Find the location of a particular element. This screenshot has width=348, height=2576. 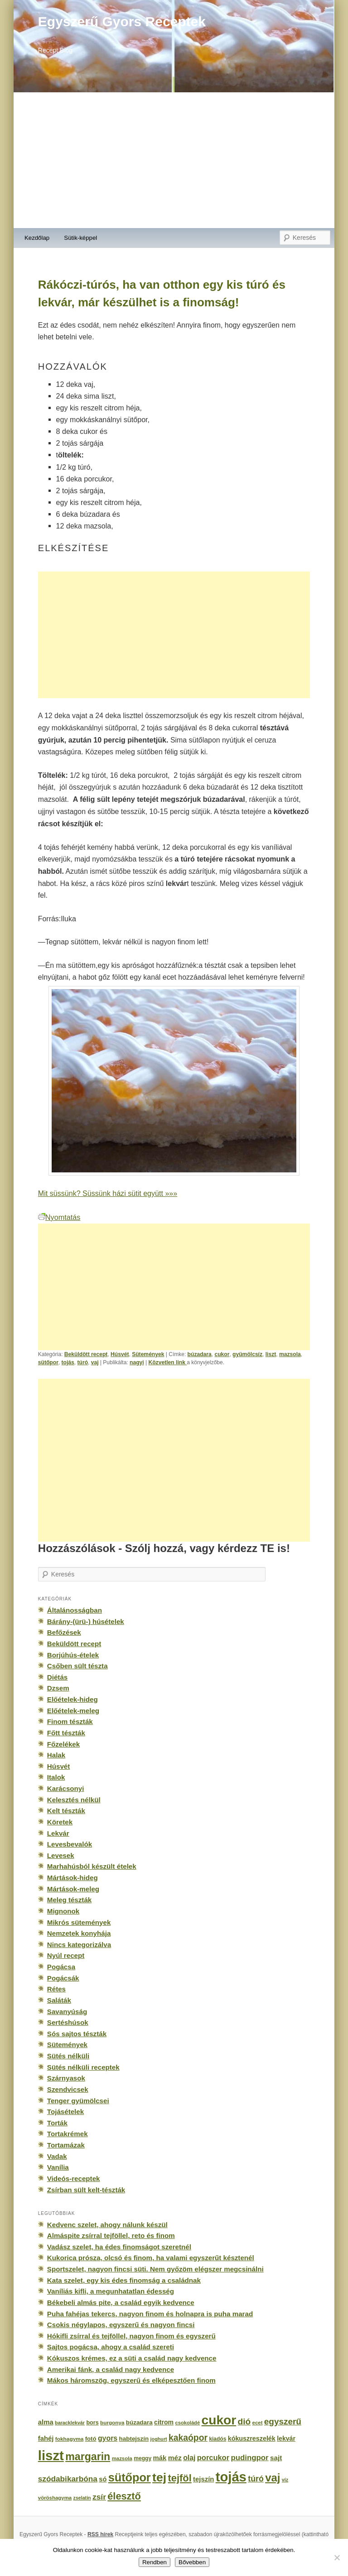

pudingpor [pudingpor (373 elem)] is located at coordinates (249, 2457).